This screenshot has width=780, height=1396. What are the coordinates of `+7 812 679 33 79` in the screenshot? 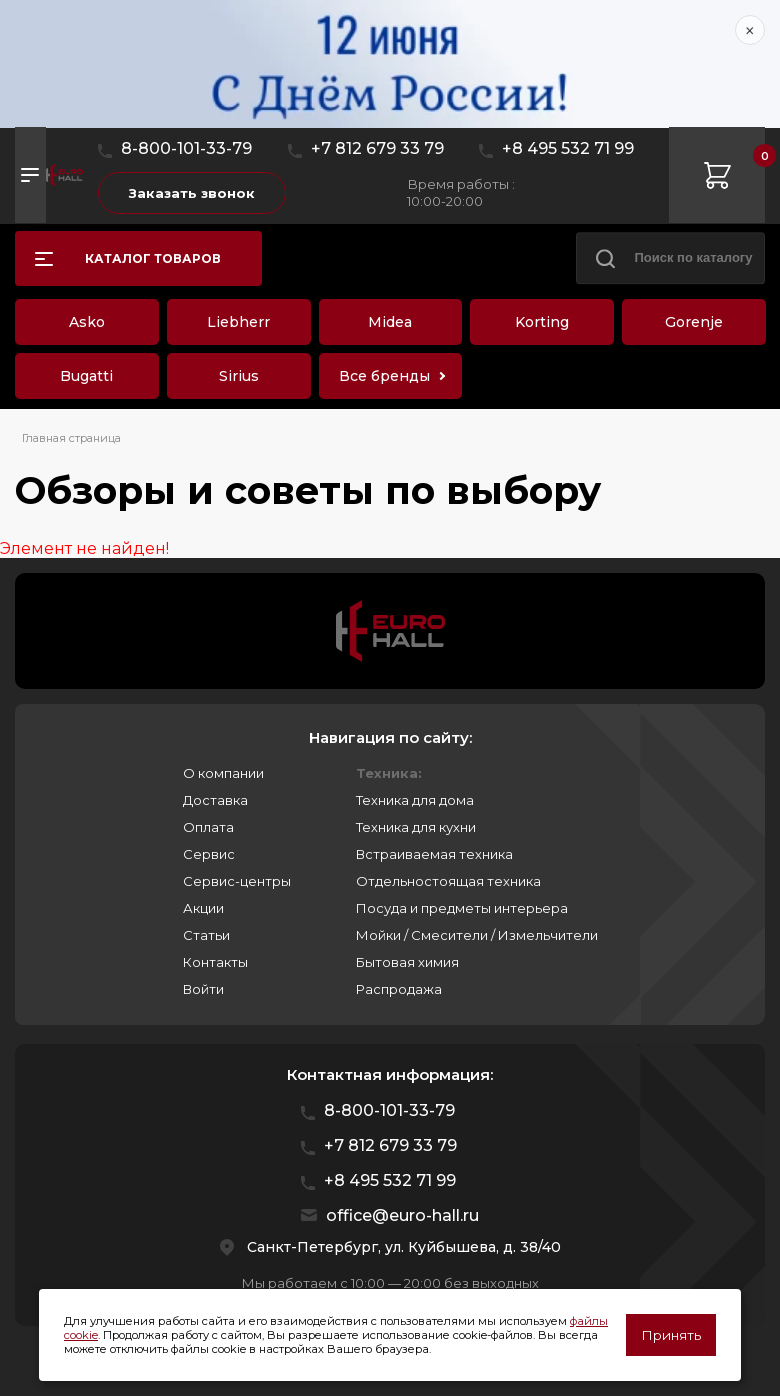 It's located at (377, 148).